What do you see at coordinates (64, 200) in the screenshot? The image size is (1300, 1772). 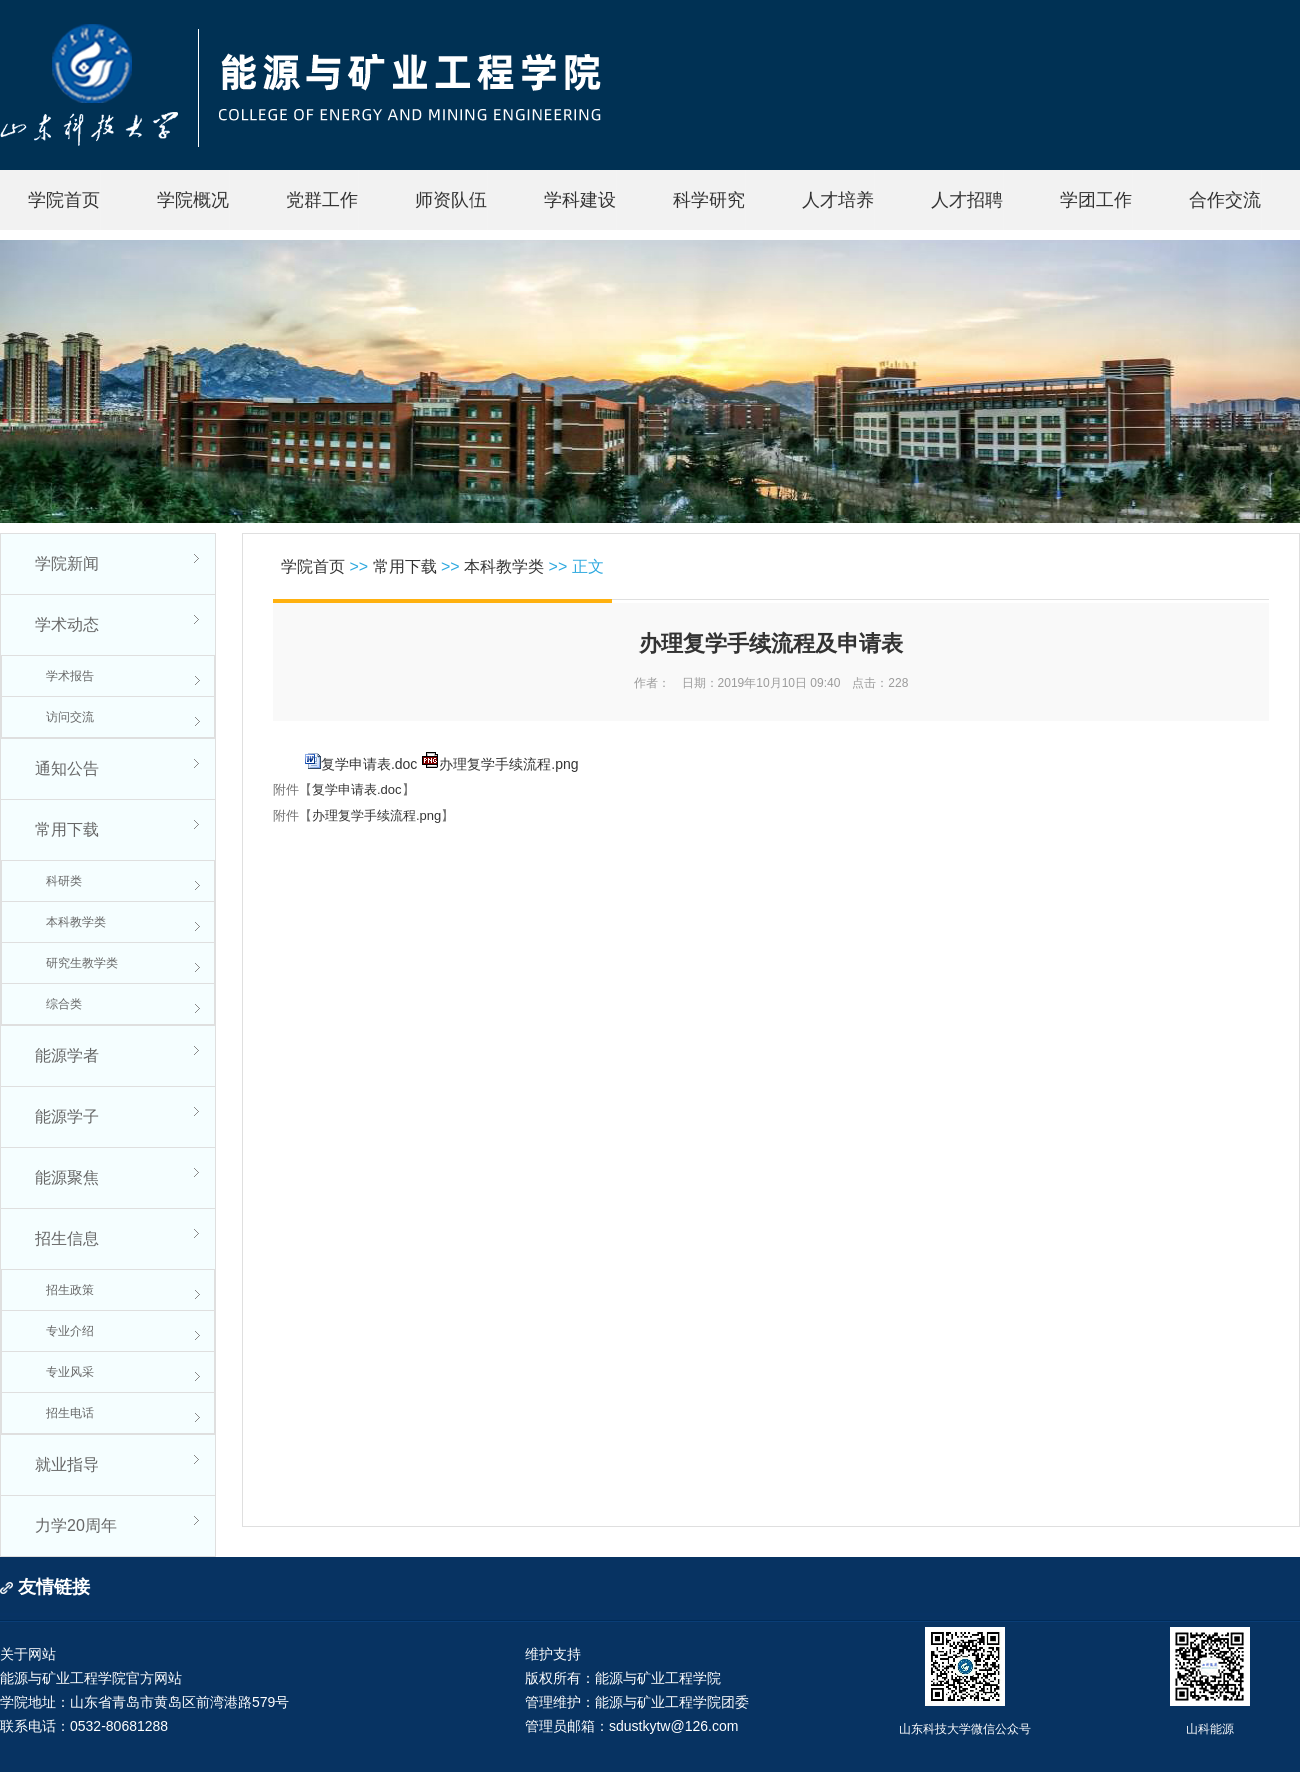 I see `学院首页` at bounding box center [64, 200].